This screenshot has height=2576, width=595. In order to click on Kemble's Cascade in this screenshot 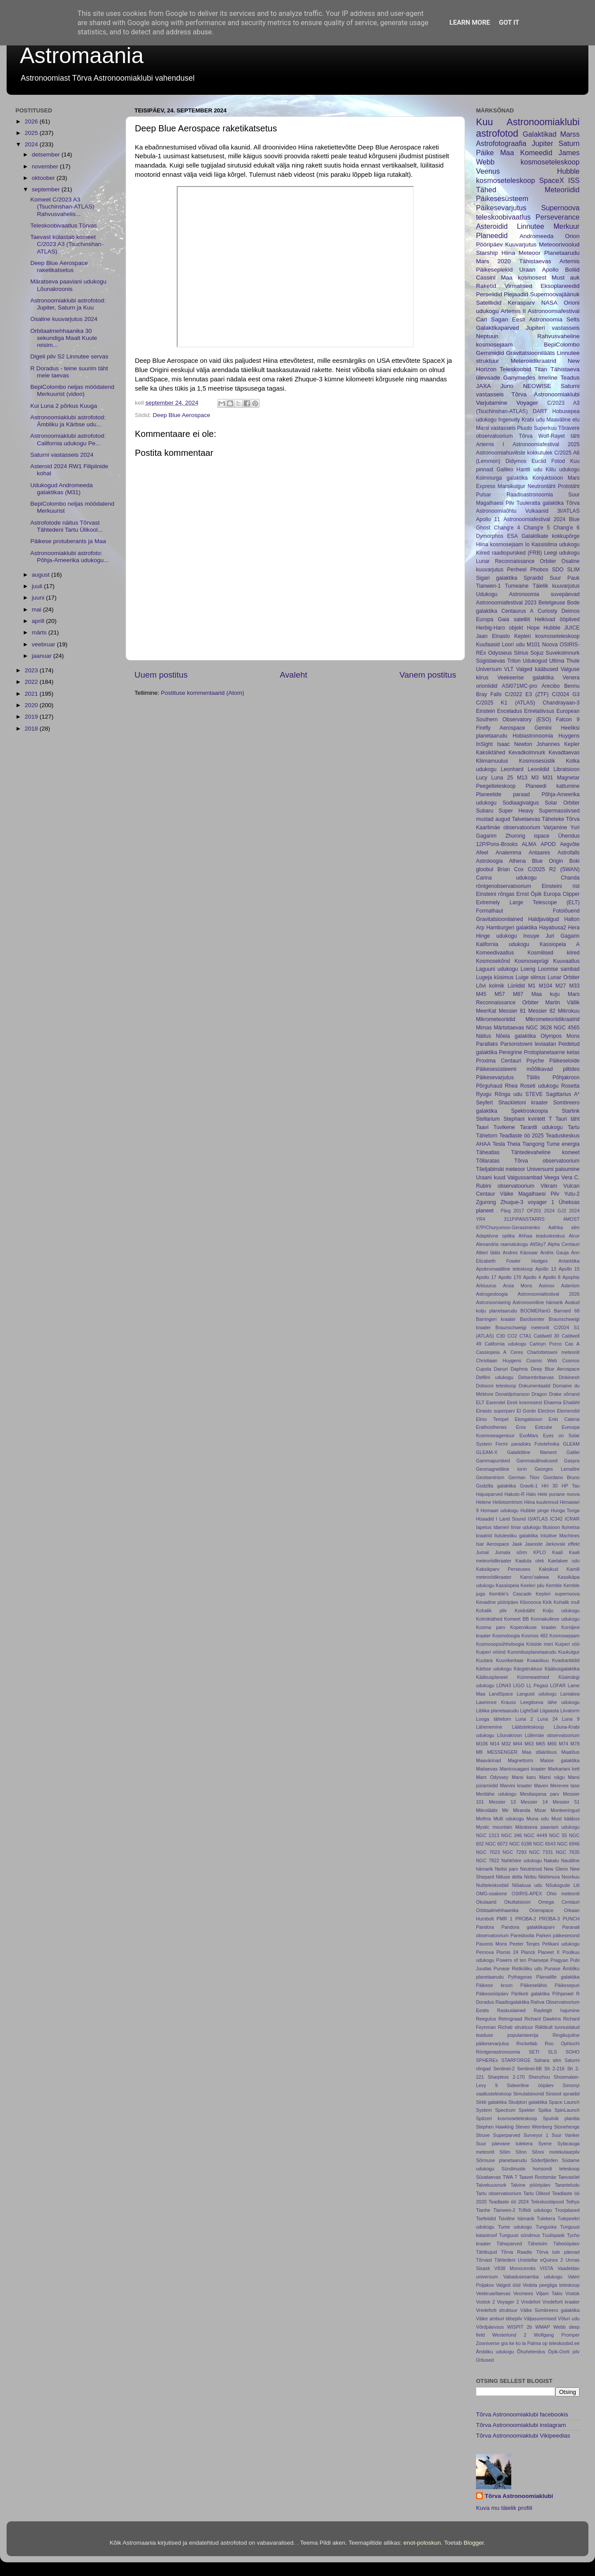, I will do `click(510, 1593)`.